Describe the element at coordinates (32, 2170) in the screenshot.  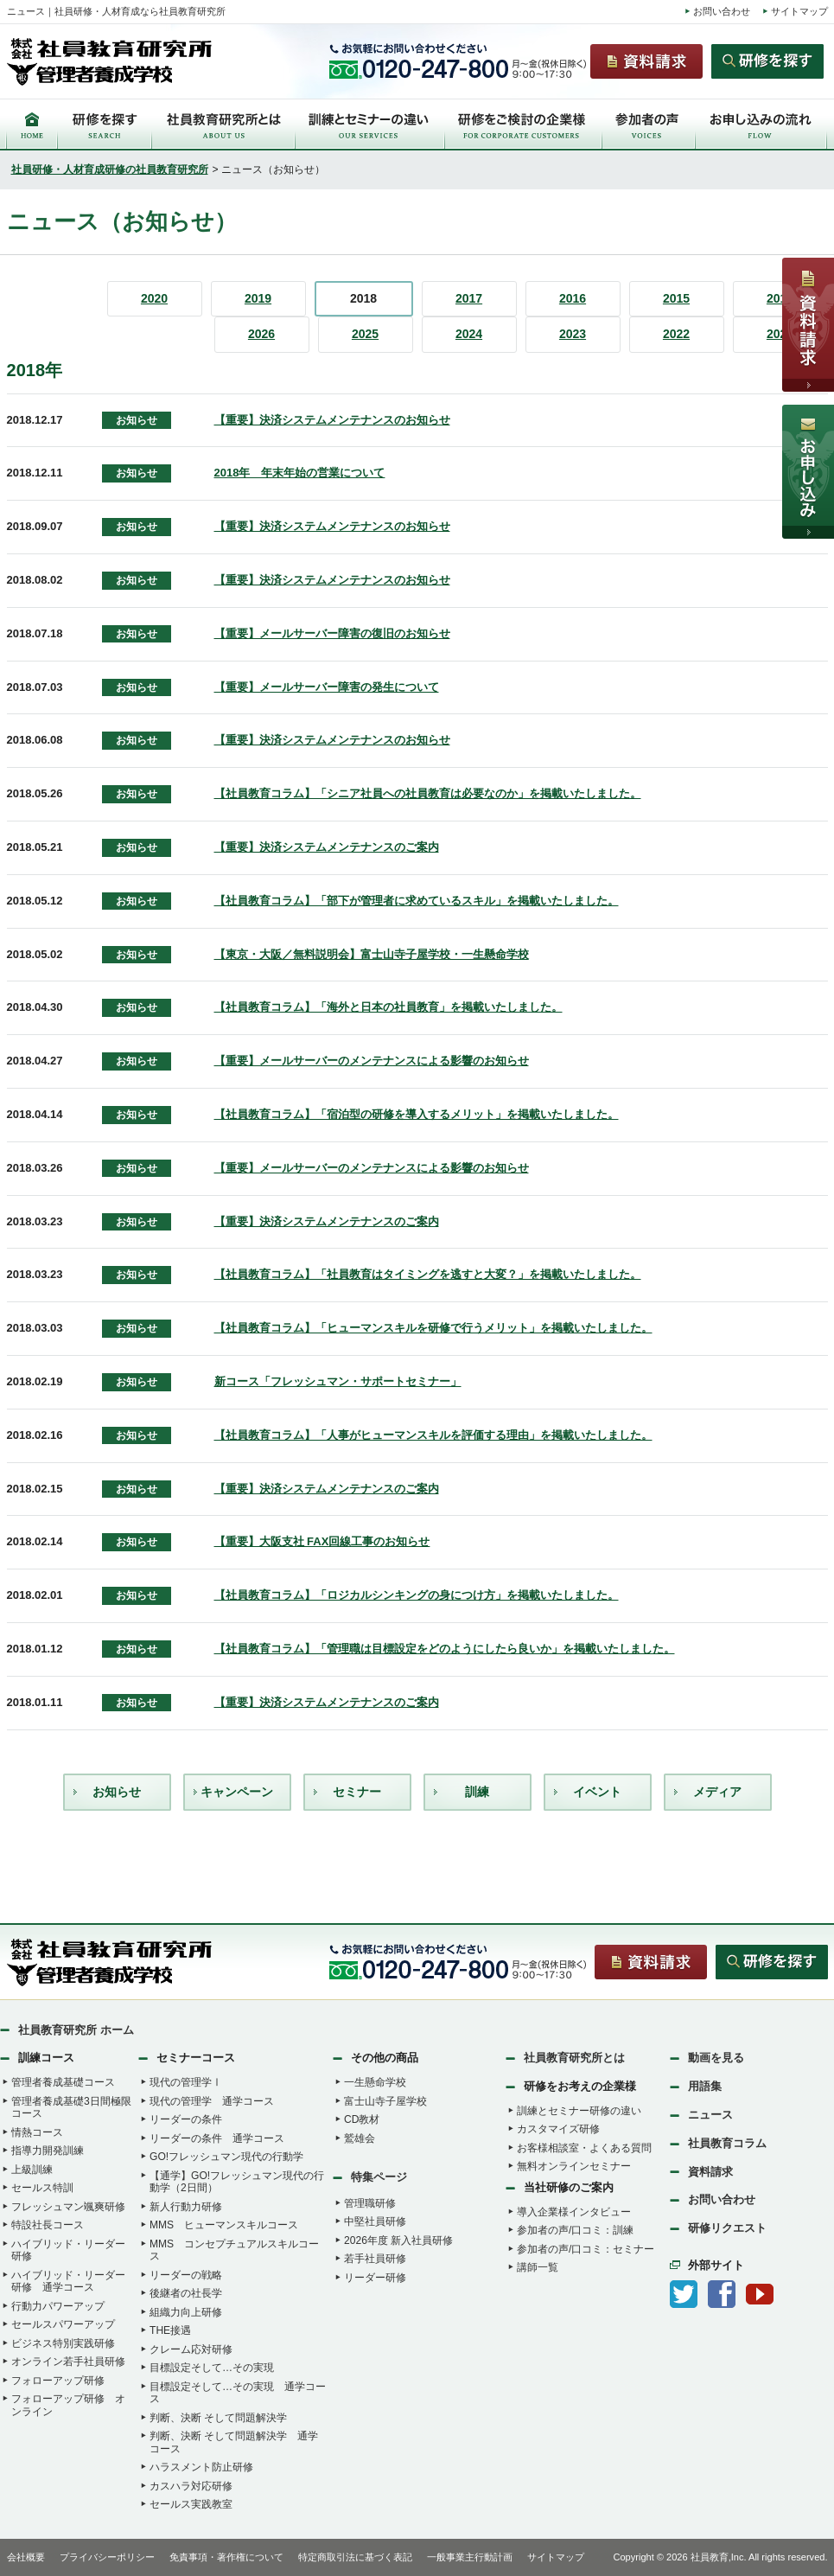
I see `上級訓練` at that location.